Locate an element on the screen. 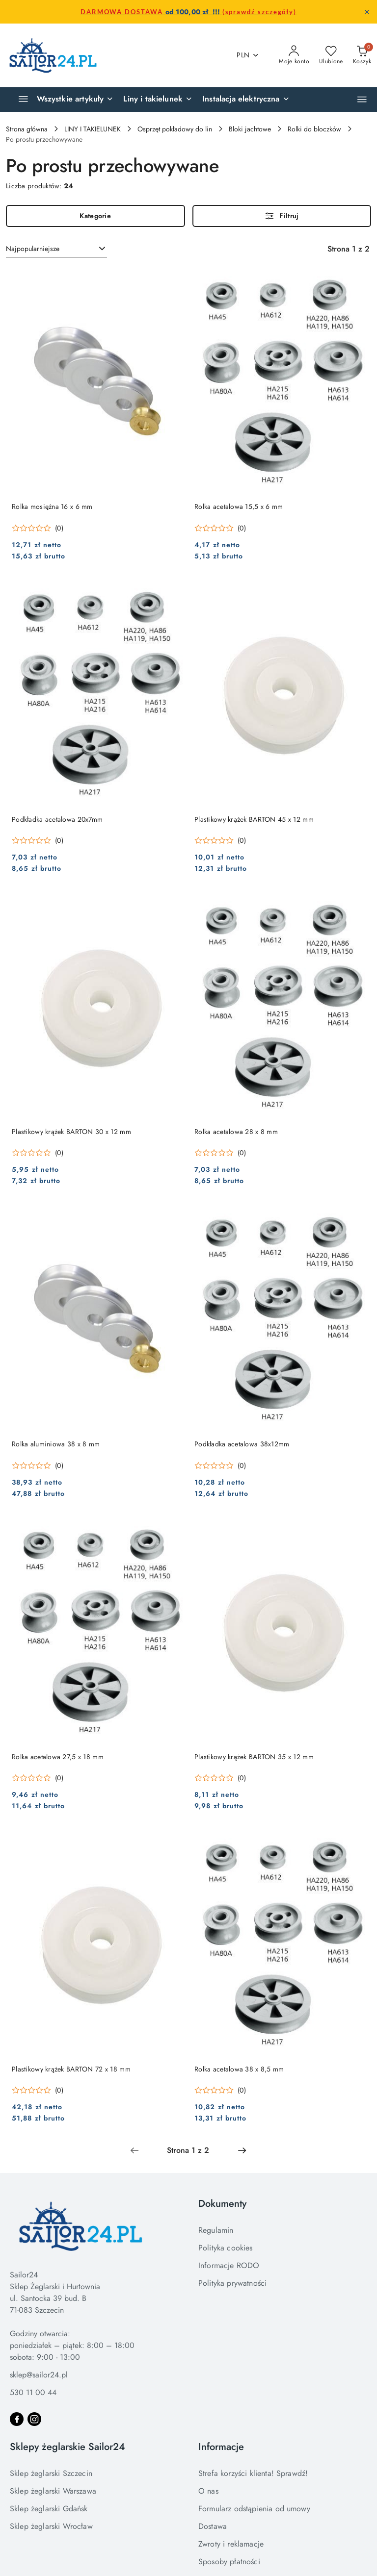 Image resolution: width=377 pixels, height=2576 pixels. [button] is located at coordinates (362, 99).